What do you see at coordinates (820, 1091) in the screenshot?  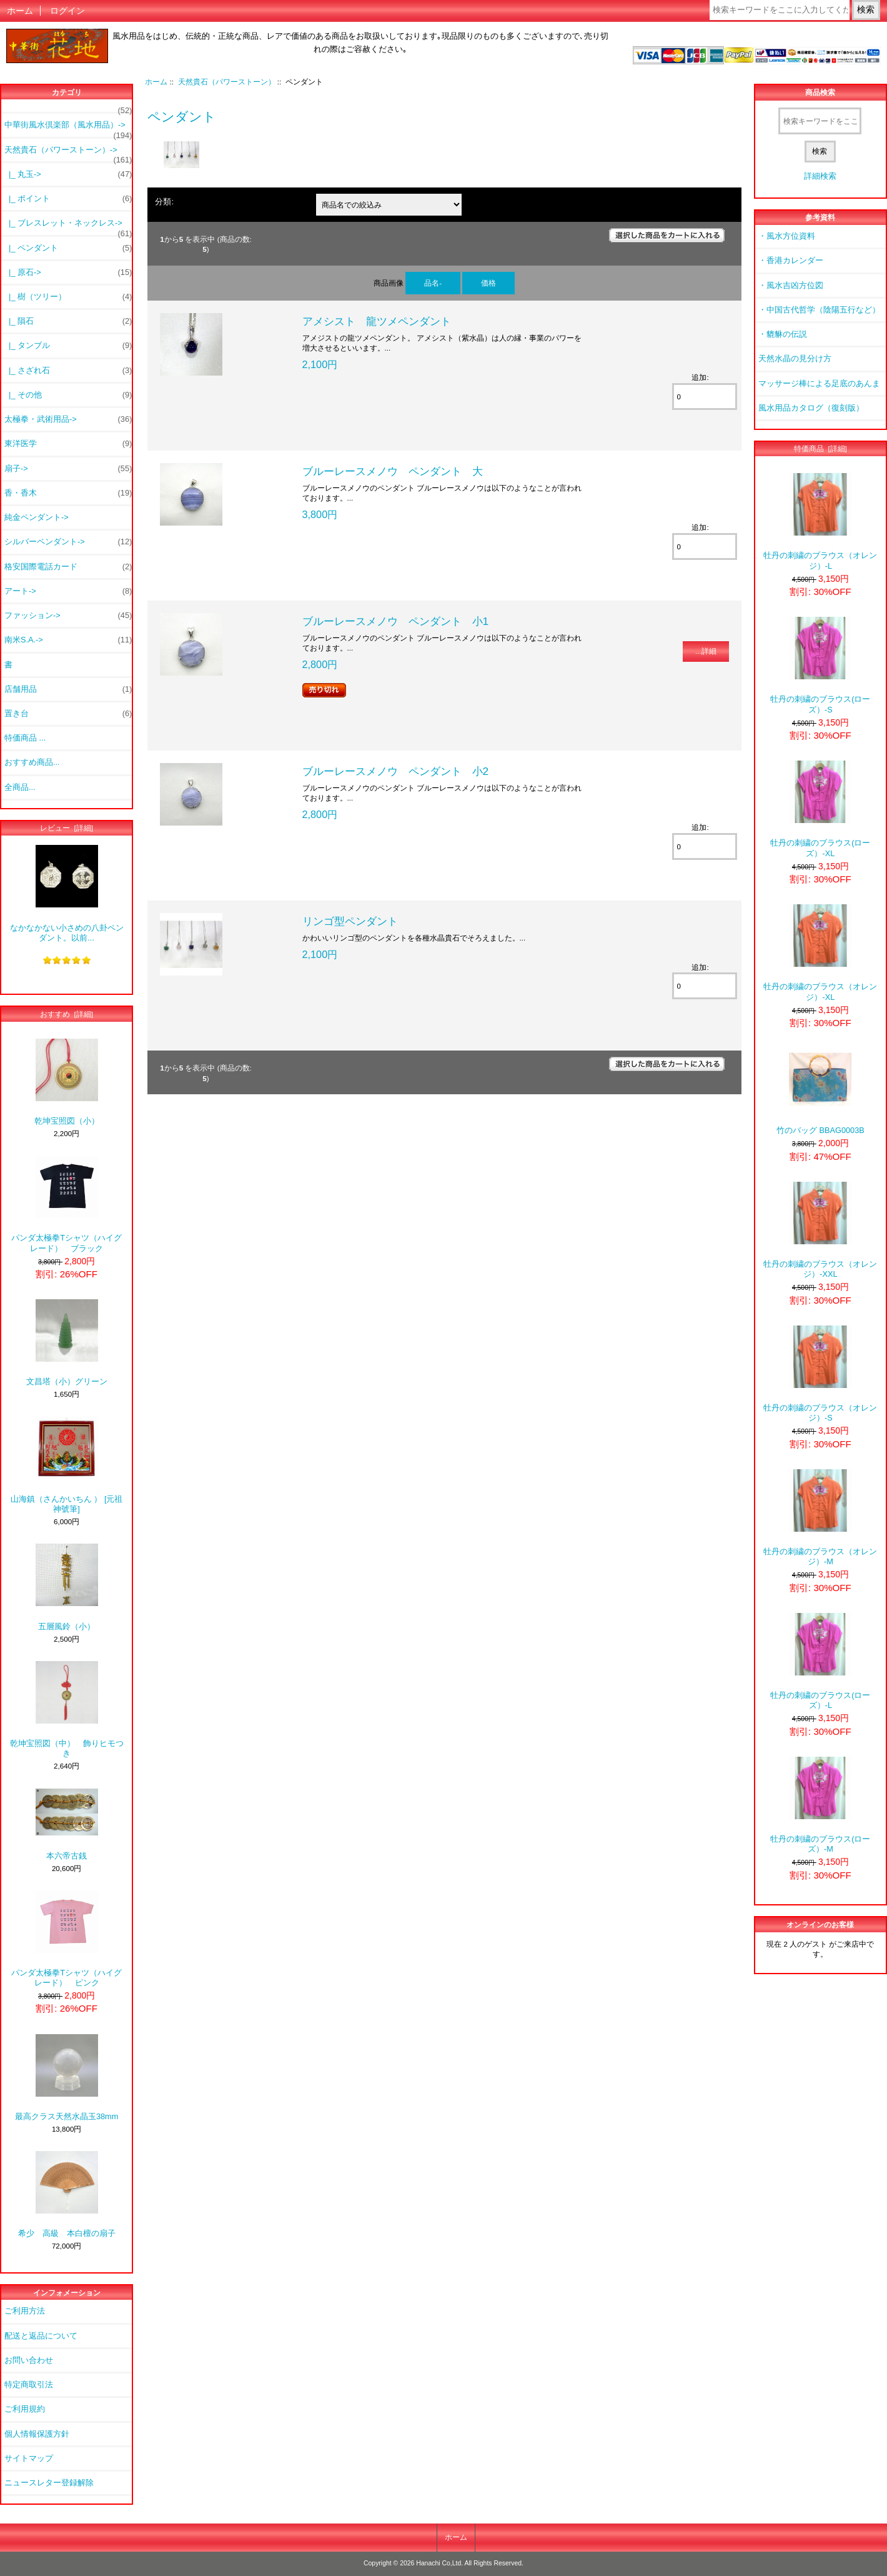 I see `竹のバッグ BBAG0003B` at bounding box center [820, 1091].